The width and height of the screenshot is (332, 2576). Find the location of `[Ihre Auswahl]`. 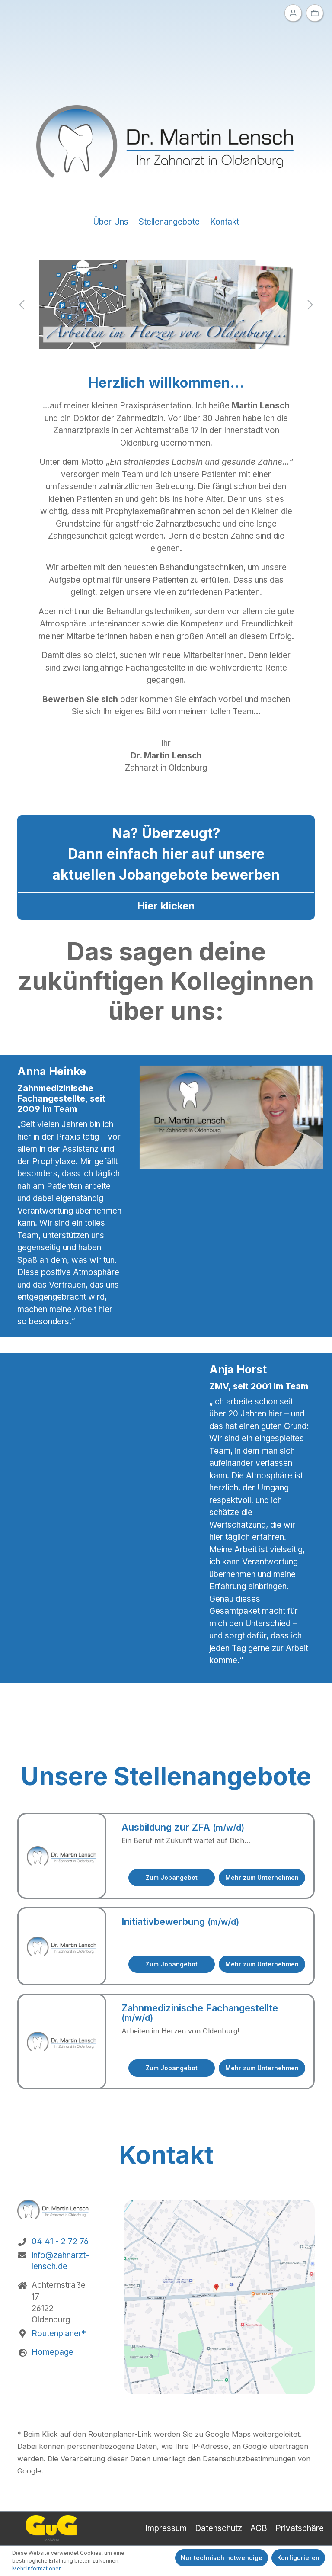

[Ihre Auswahl] is located at coordinates (314, 13).